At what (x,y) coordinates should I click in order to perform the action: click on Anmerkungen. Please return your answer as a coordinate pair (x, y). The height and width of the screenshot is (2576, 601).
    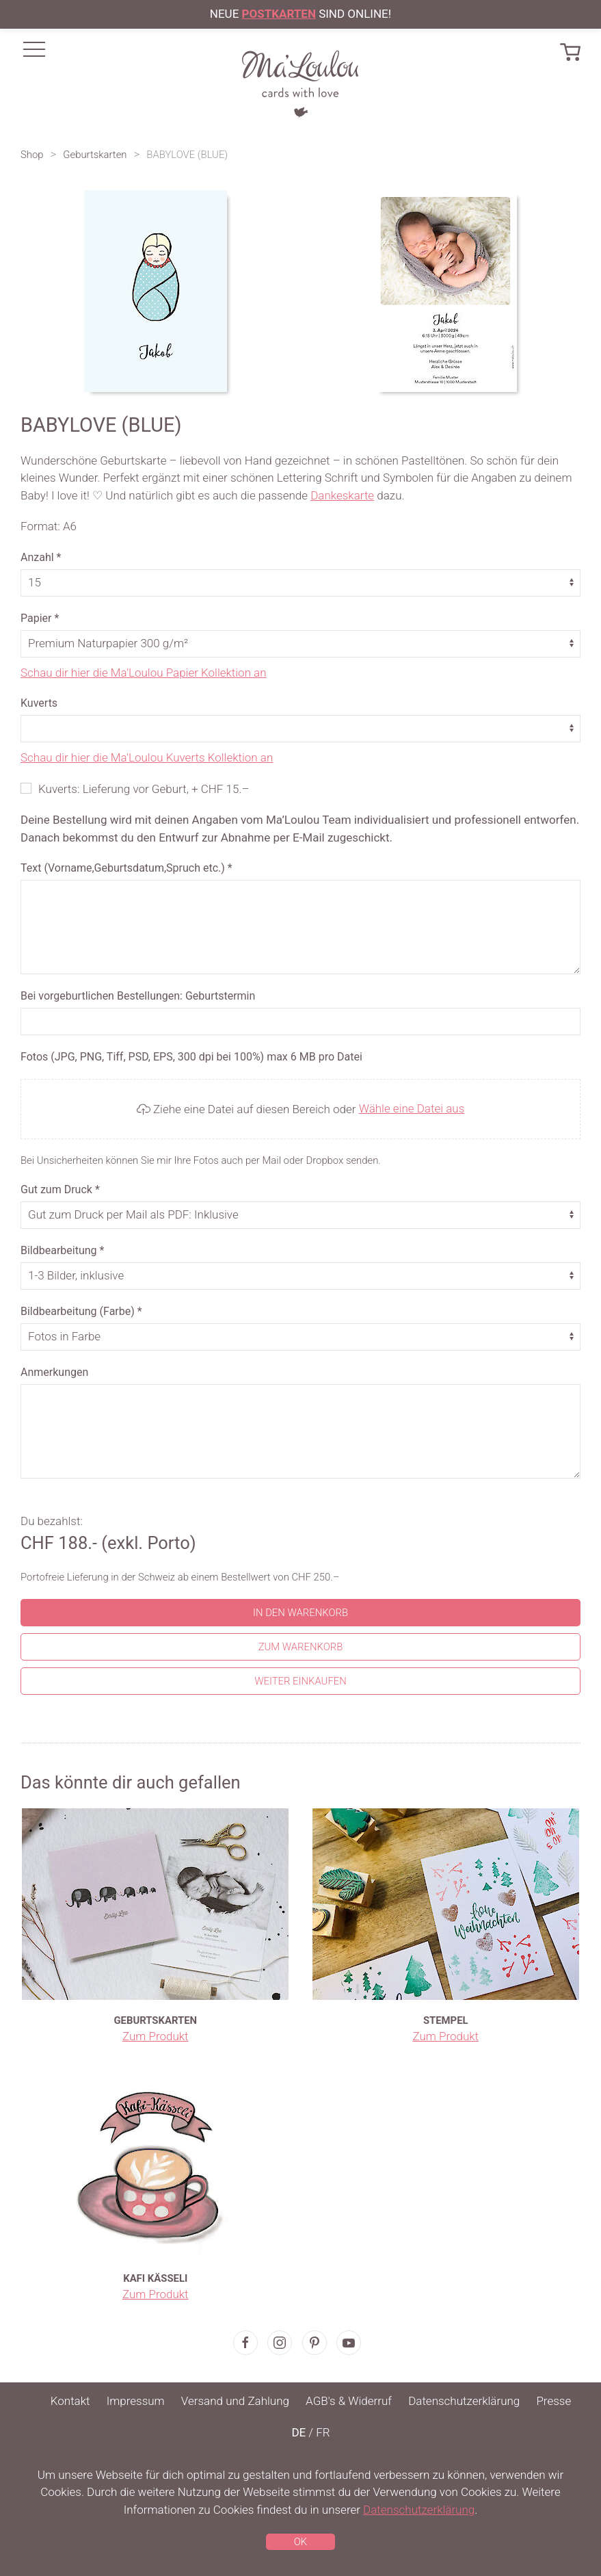
    Looking at the image, I should click on (54, 1372).